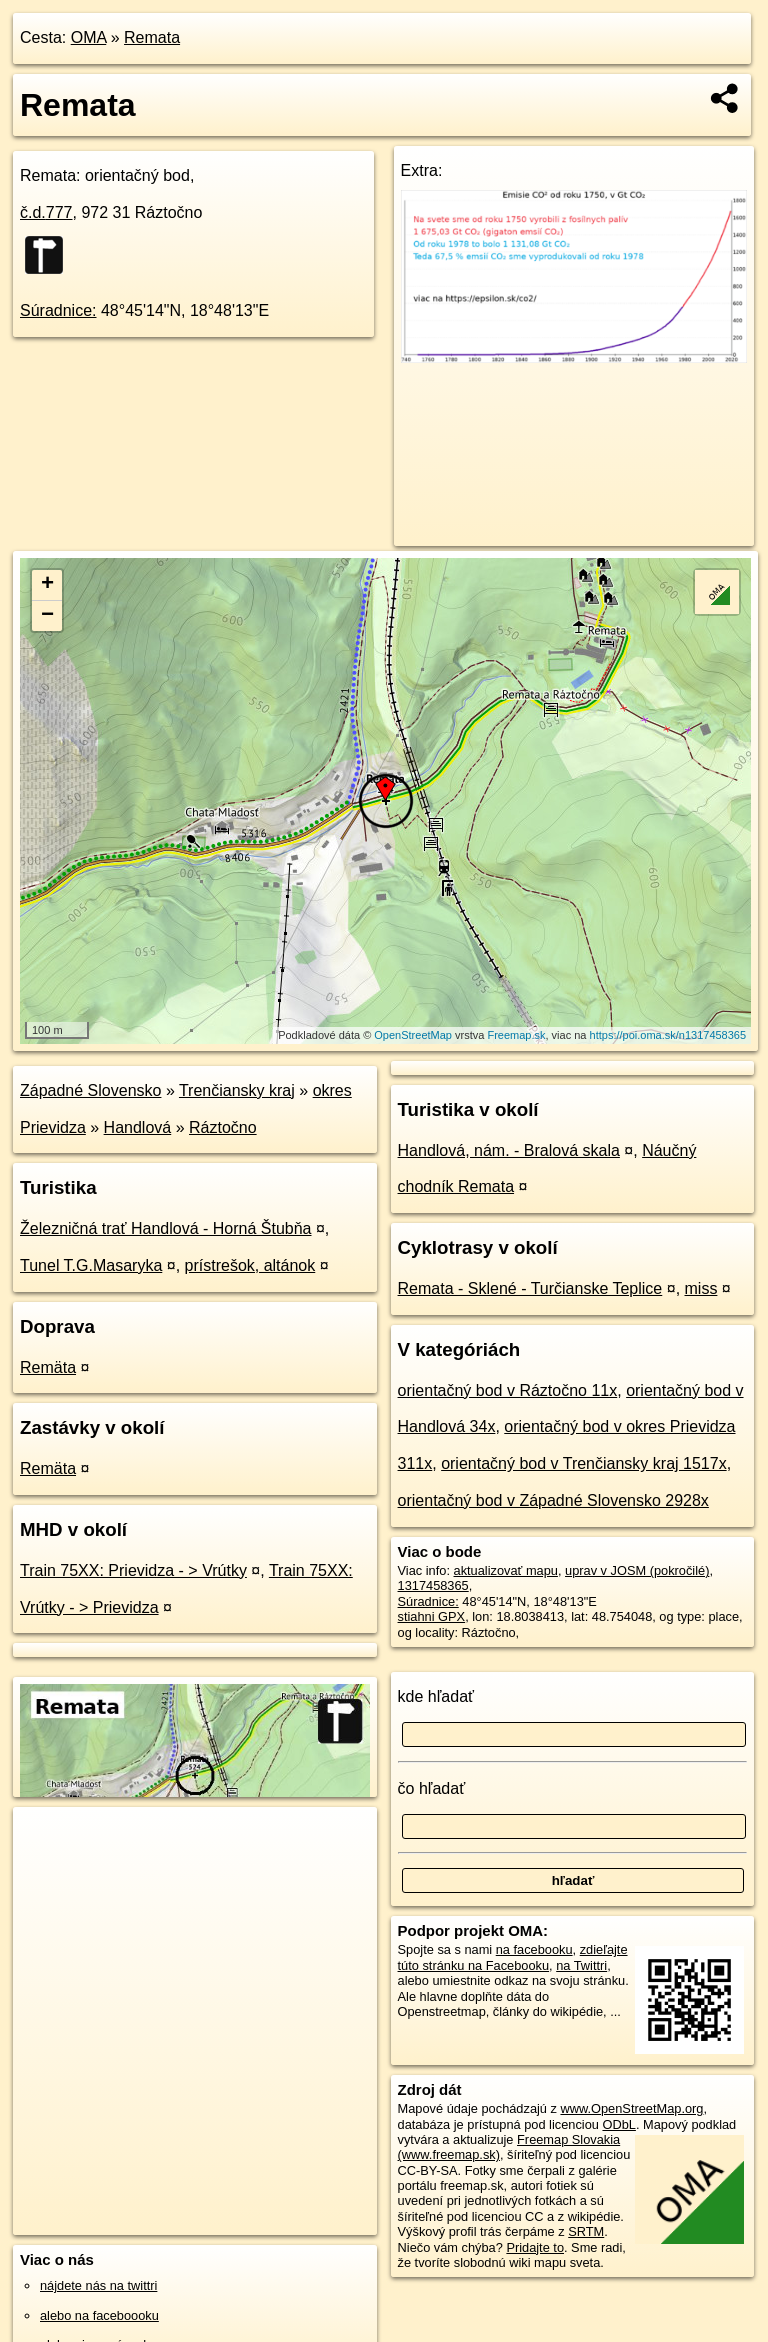  Describe the element at coordinates (508, 1390) in the screenshot. I see `orientačný bod v Ráztočno 11x` at that location.